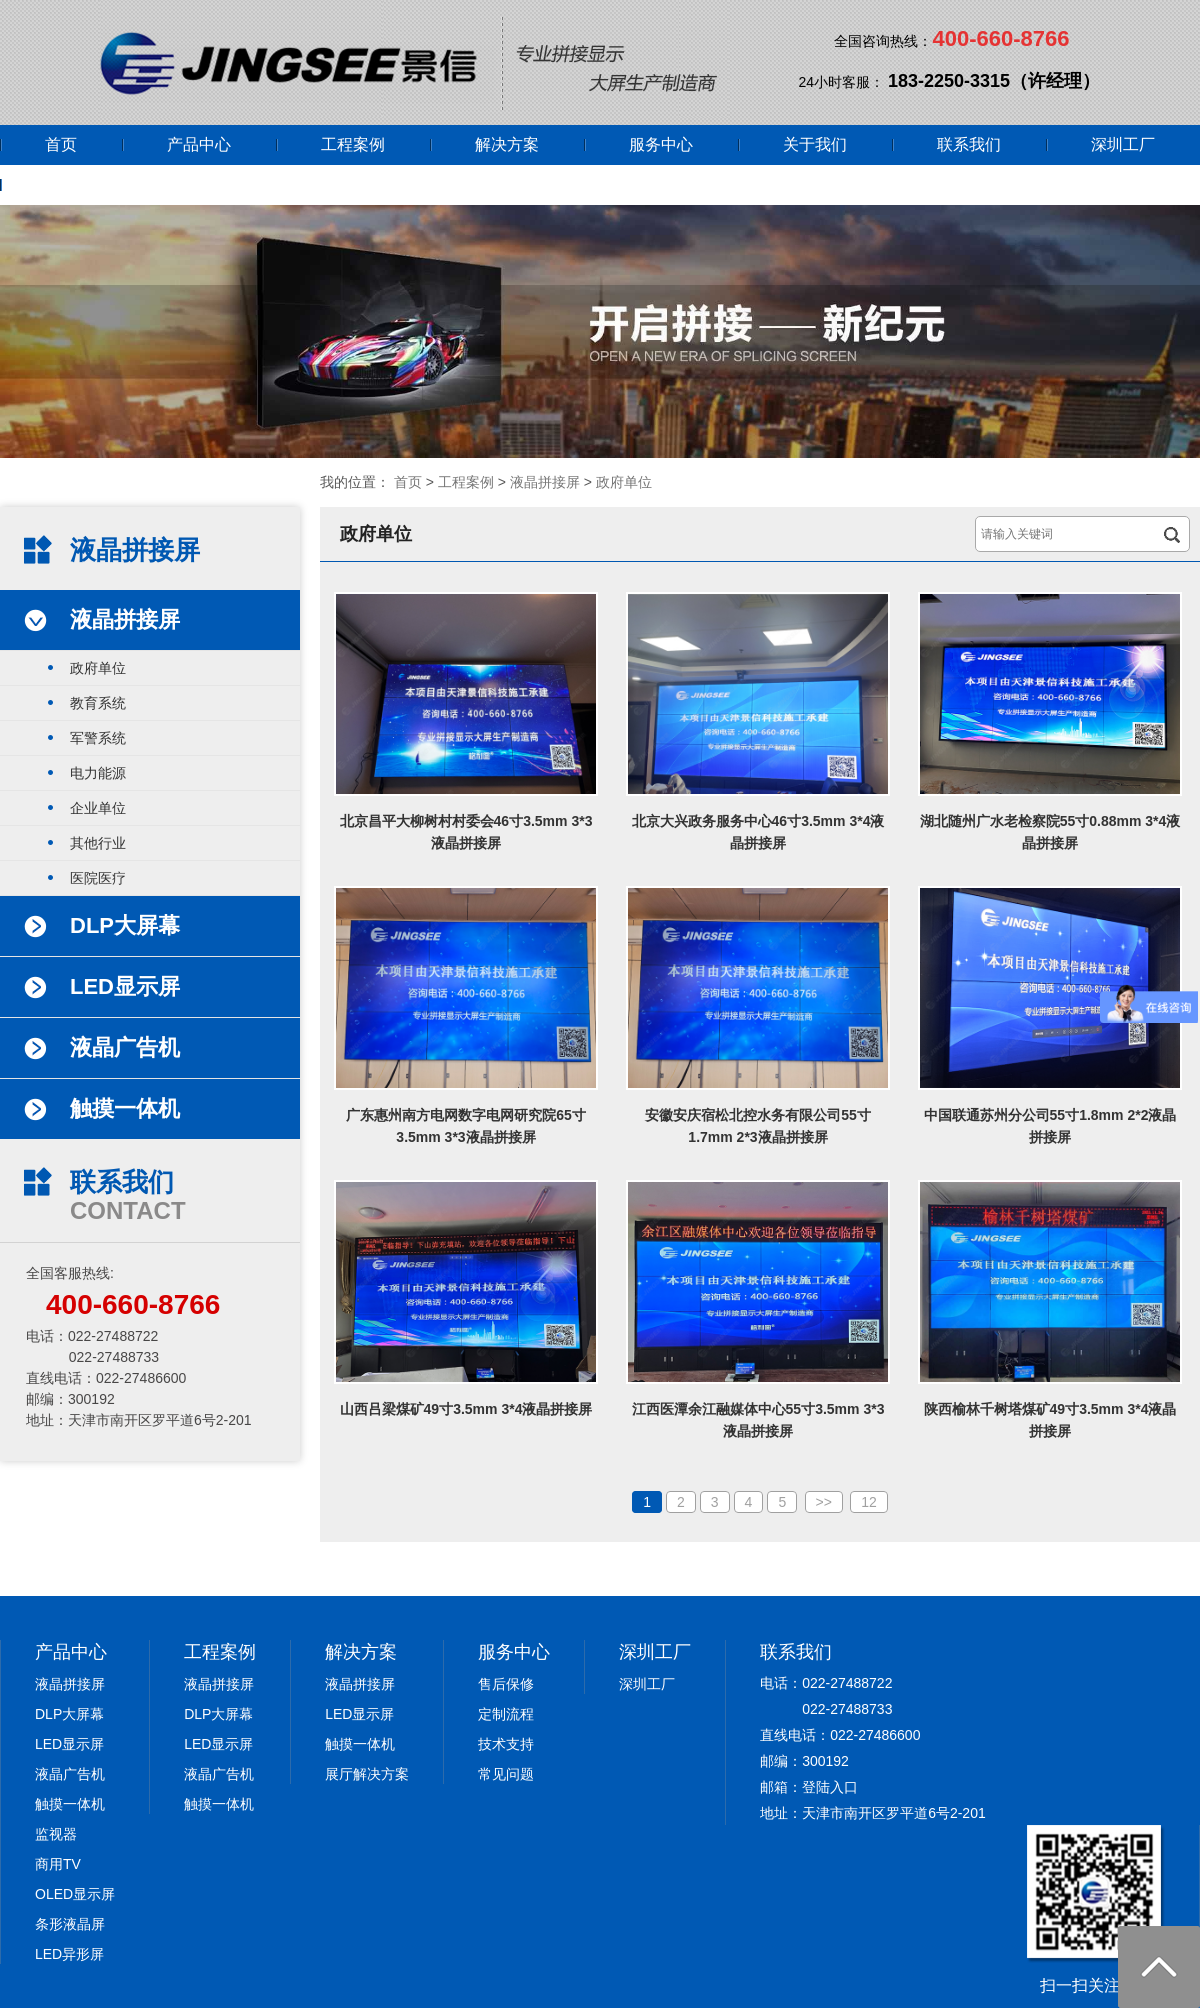 The width and height of the screenshot is (1200, 2008). I want to click on DLP大屏幕, so click(69, 1714).